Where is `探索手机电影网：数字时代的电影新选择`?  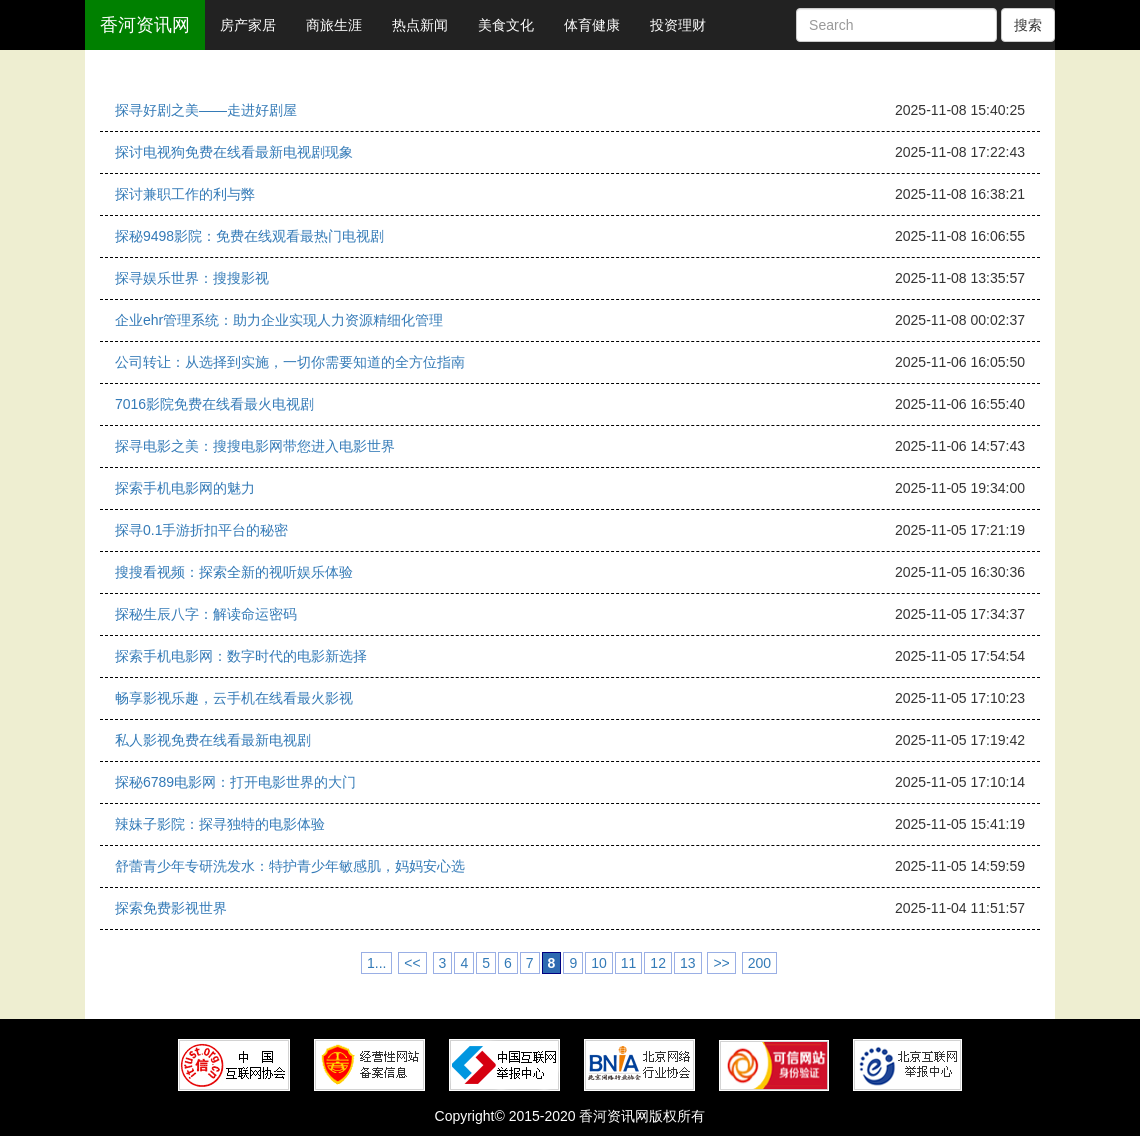 探索手机电影网：数字时代的电影新选择 is located at coordinates (241, 656).